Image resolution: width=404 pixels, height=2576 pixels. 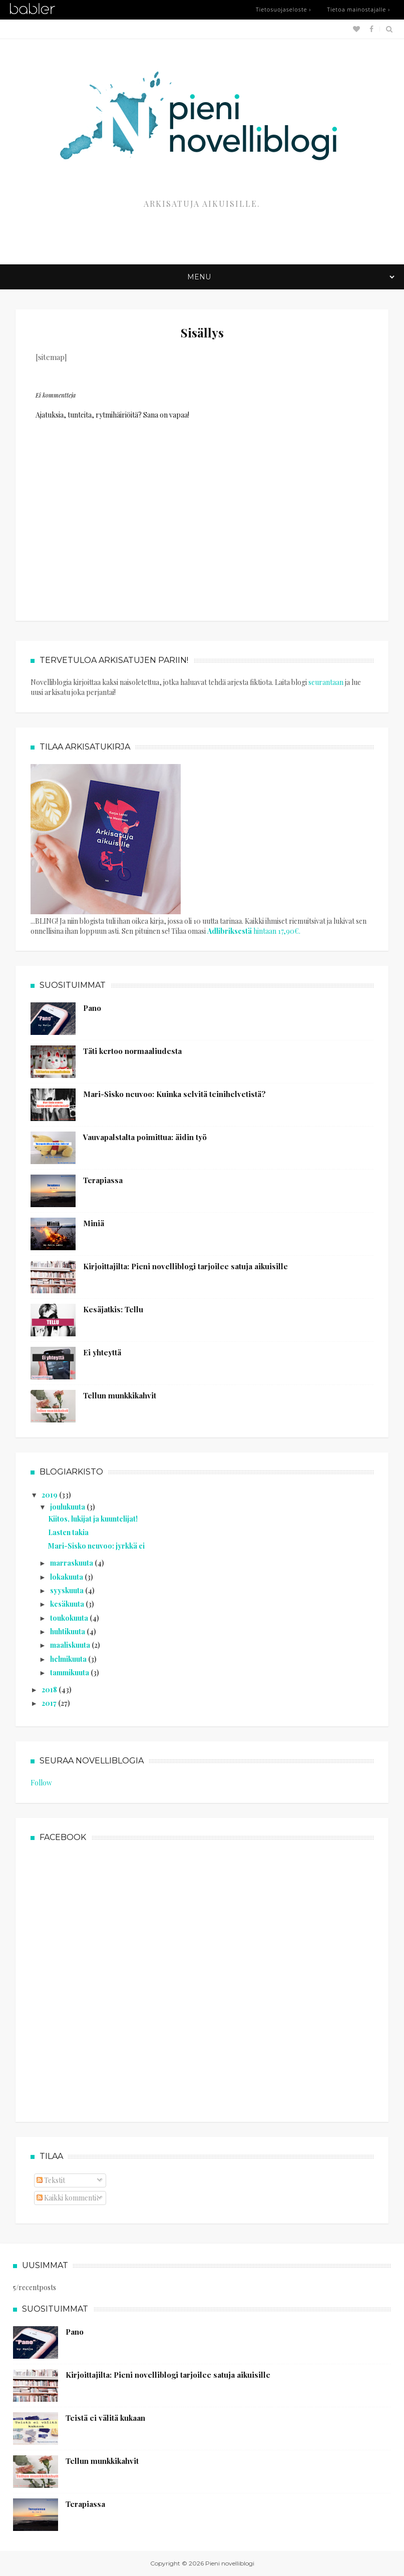 What do you see at coordinates (92, 1008) in the screenshot?
I see `Pano` at bounding box center [92, 1008].